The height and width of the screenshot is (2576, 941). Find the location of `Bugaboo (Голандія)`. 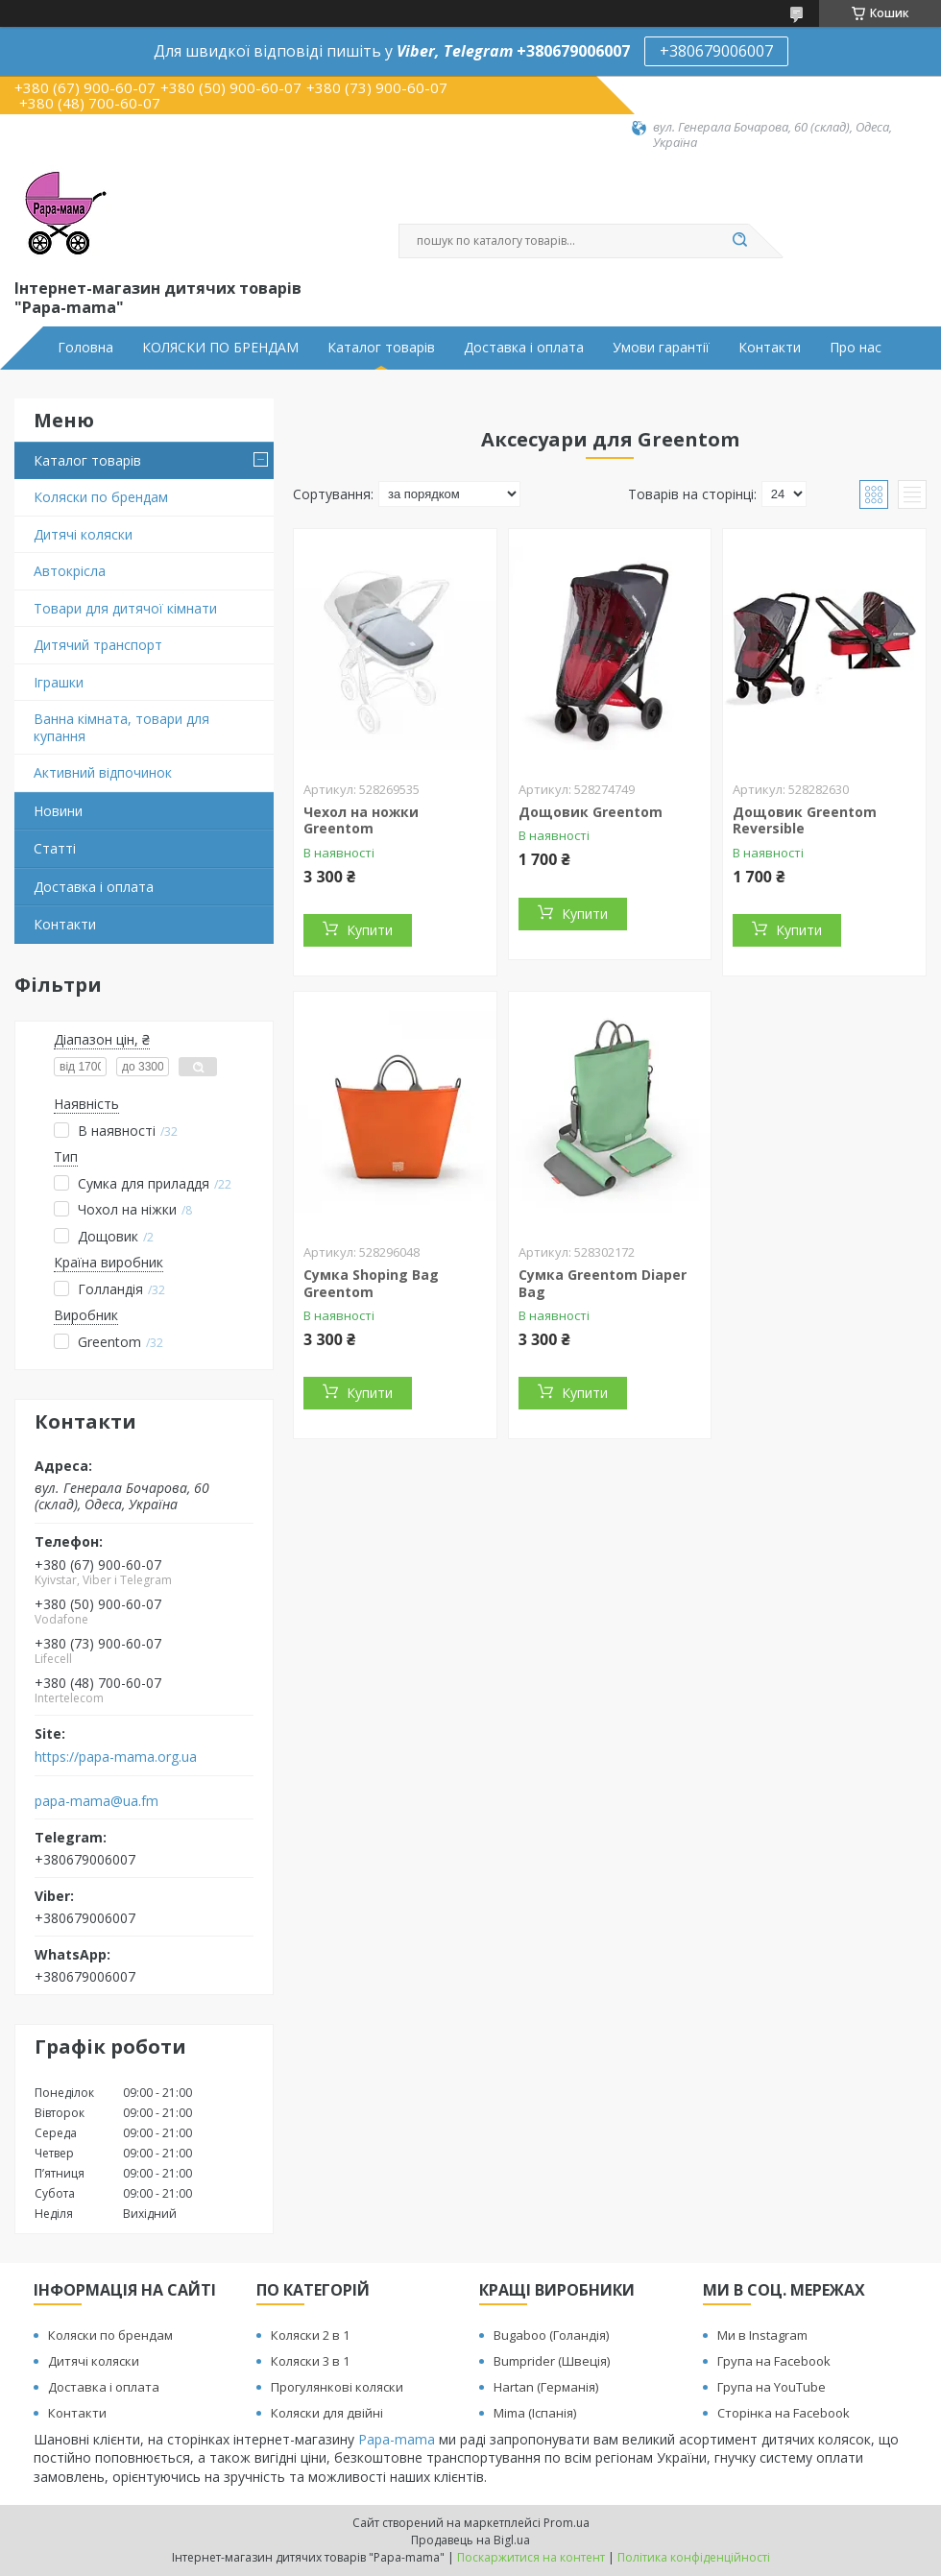

Bugaboo (Голандія) is located at coordinates (551, 2335).